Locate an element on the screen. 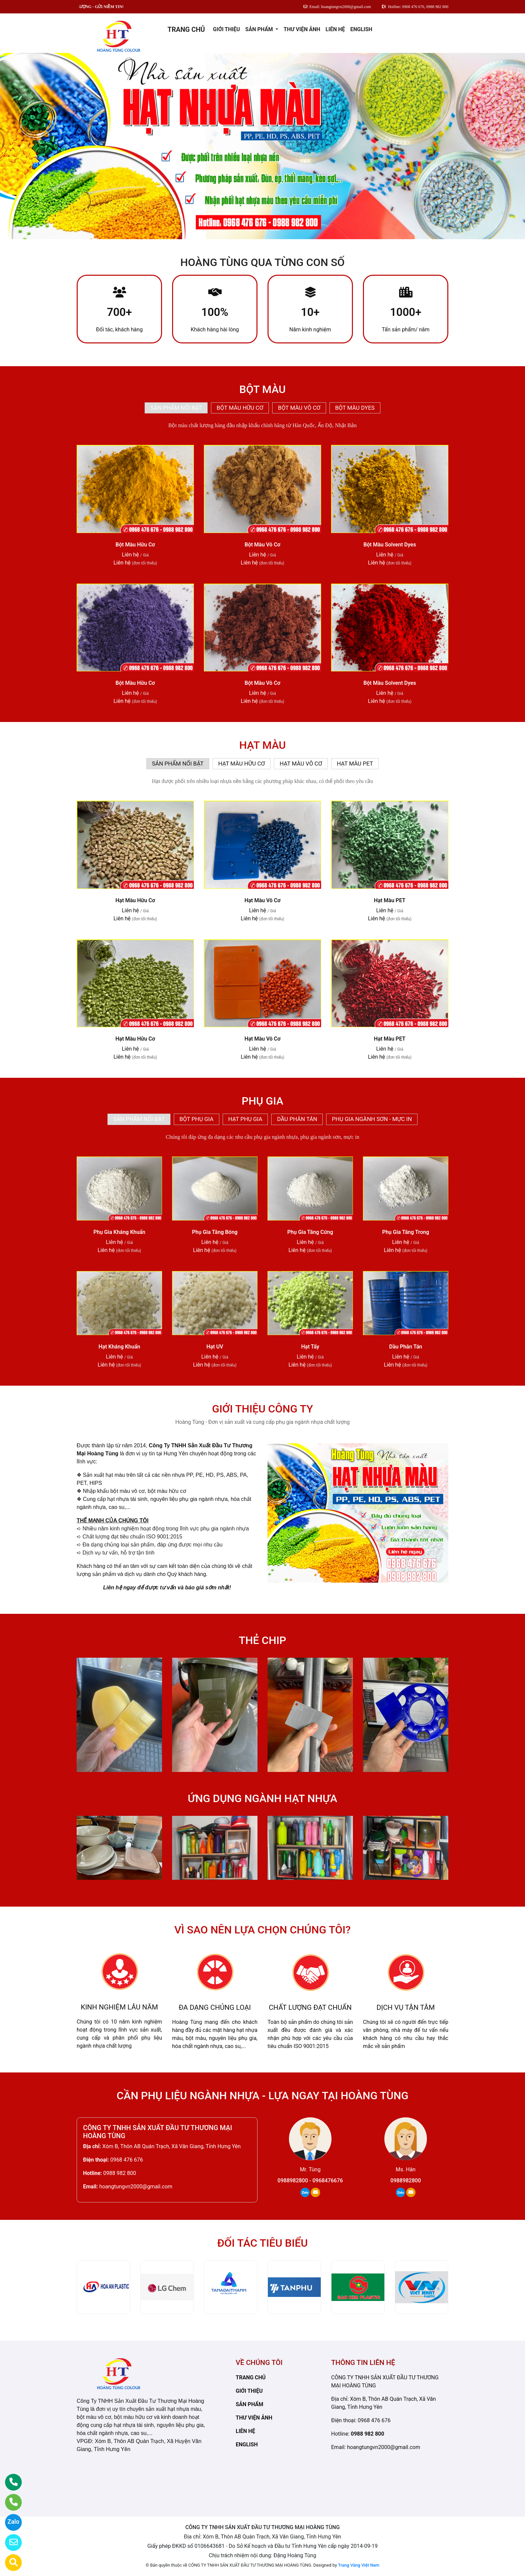  BỘT MÀU HỮU CƠ is located at coordinates (240, 407).